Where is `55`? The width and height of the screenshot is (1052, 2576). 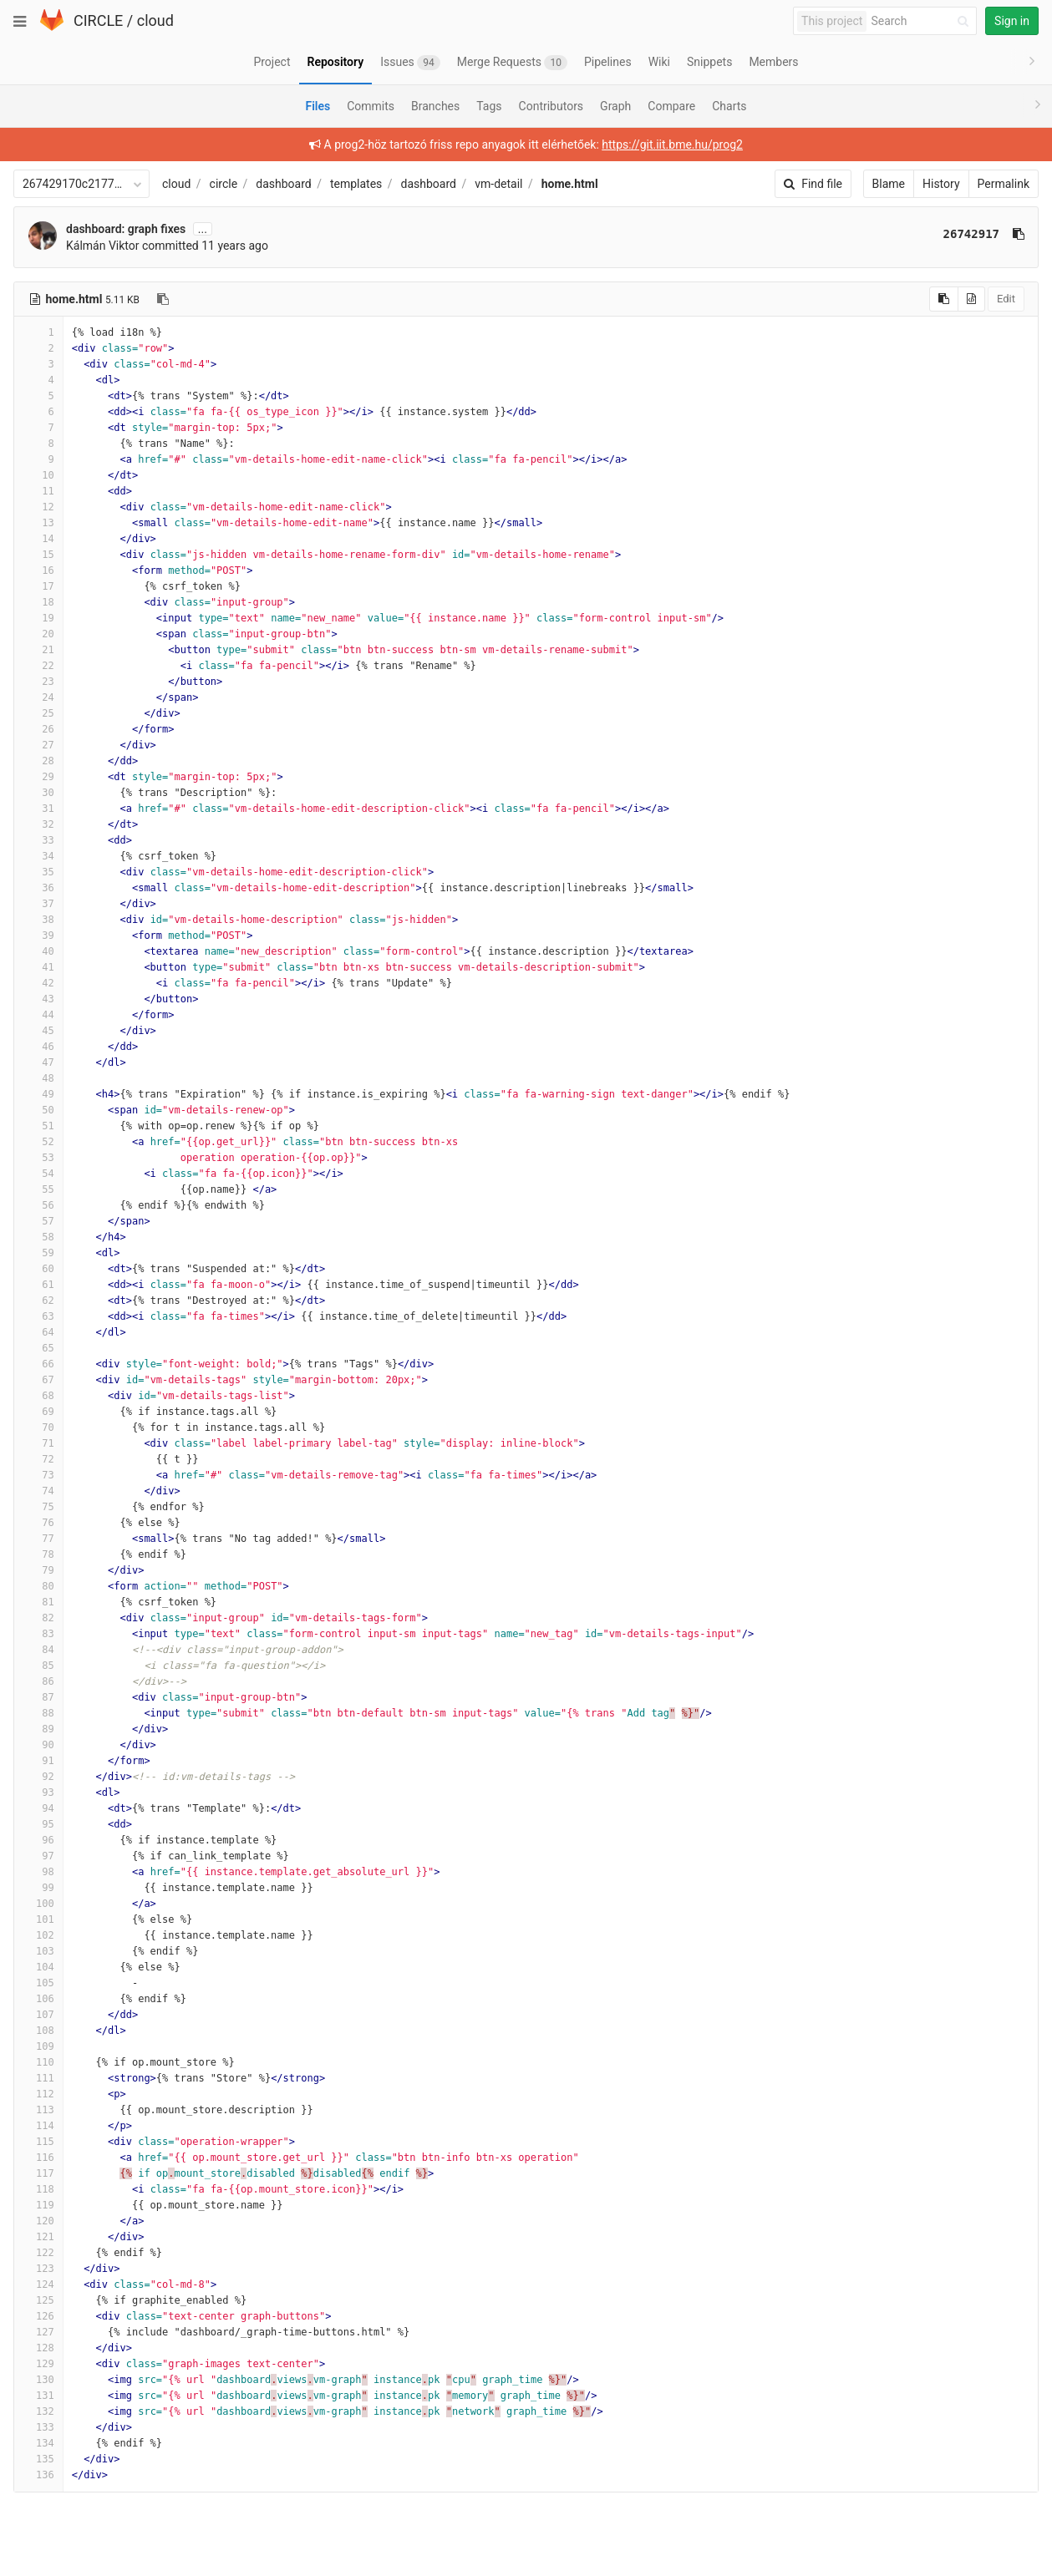 55 is located at coordinates (38, 1189).